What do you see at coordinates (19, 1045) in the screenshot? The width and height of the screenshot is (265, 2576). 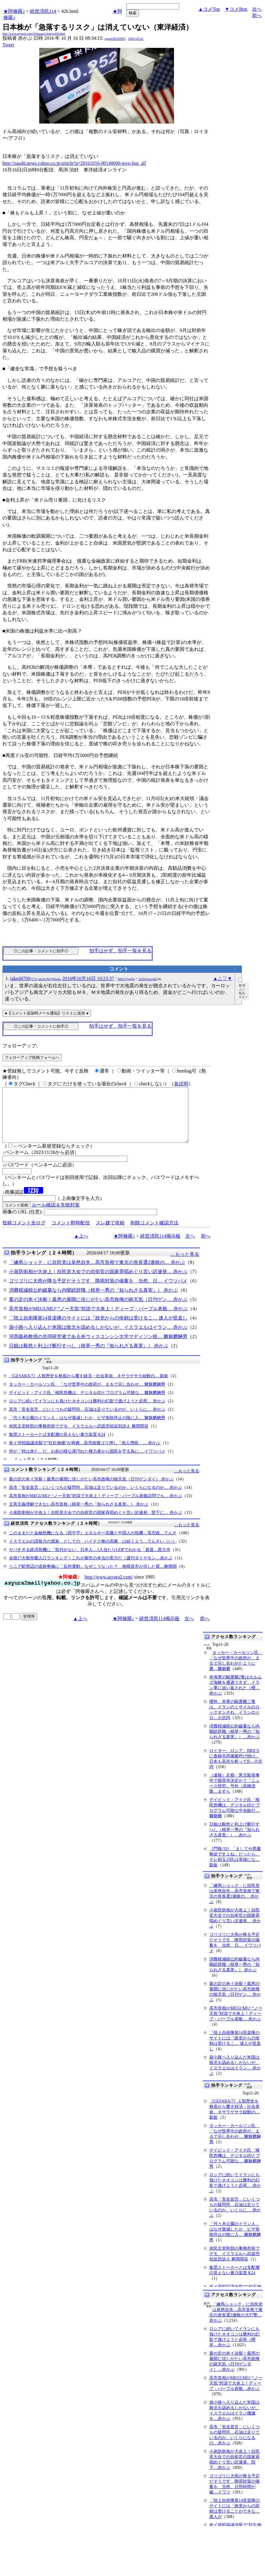 I see `フォローアップ:` at bounding box center [19, 1045].